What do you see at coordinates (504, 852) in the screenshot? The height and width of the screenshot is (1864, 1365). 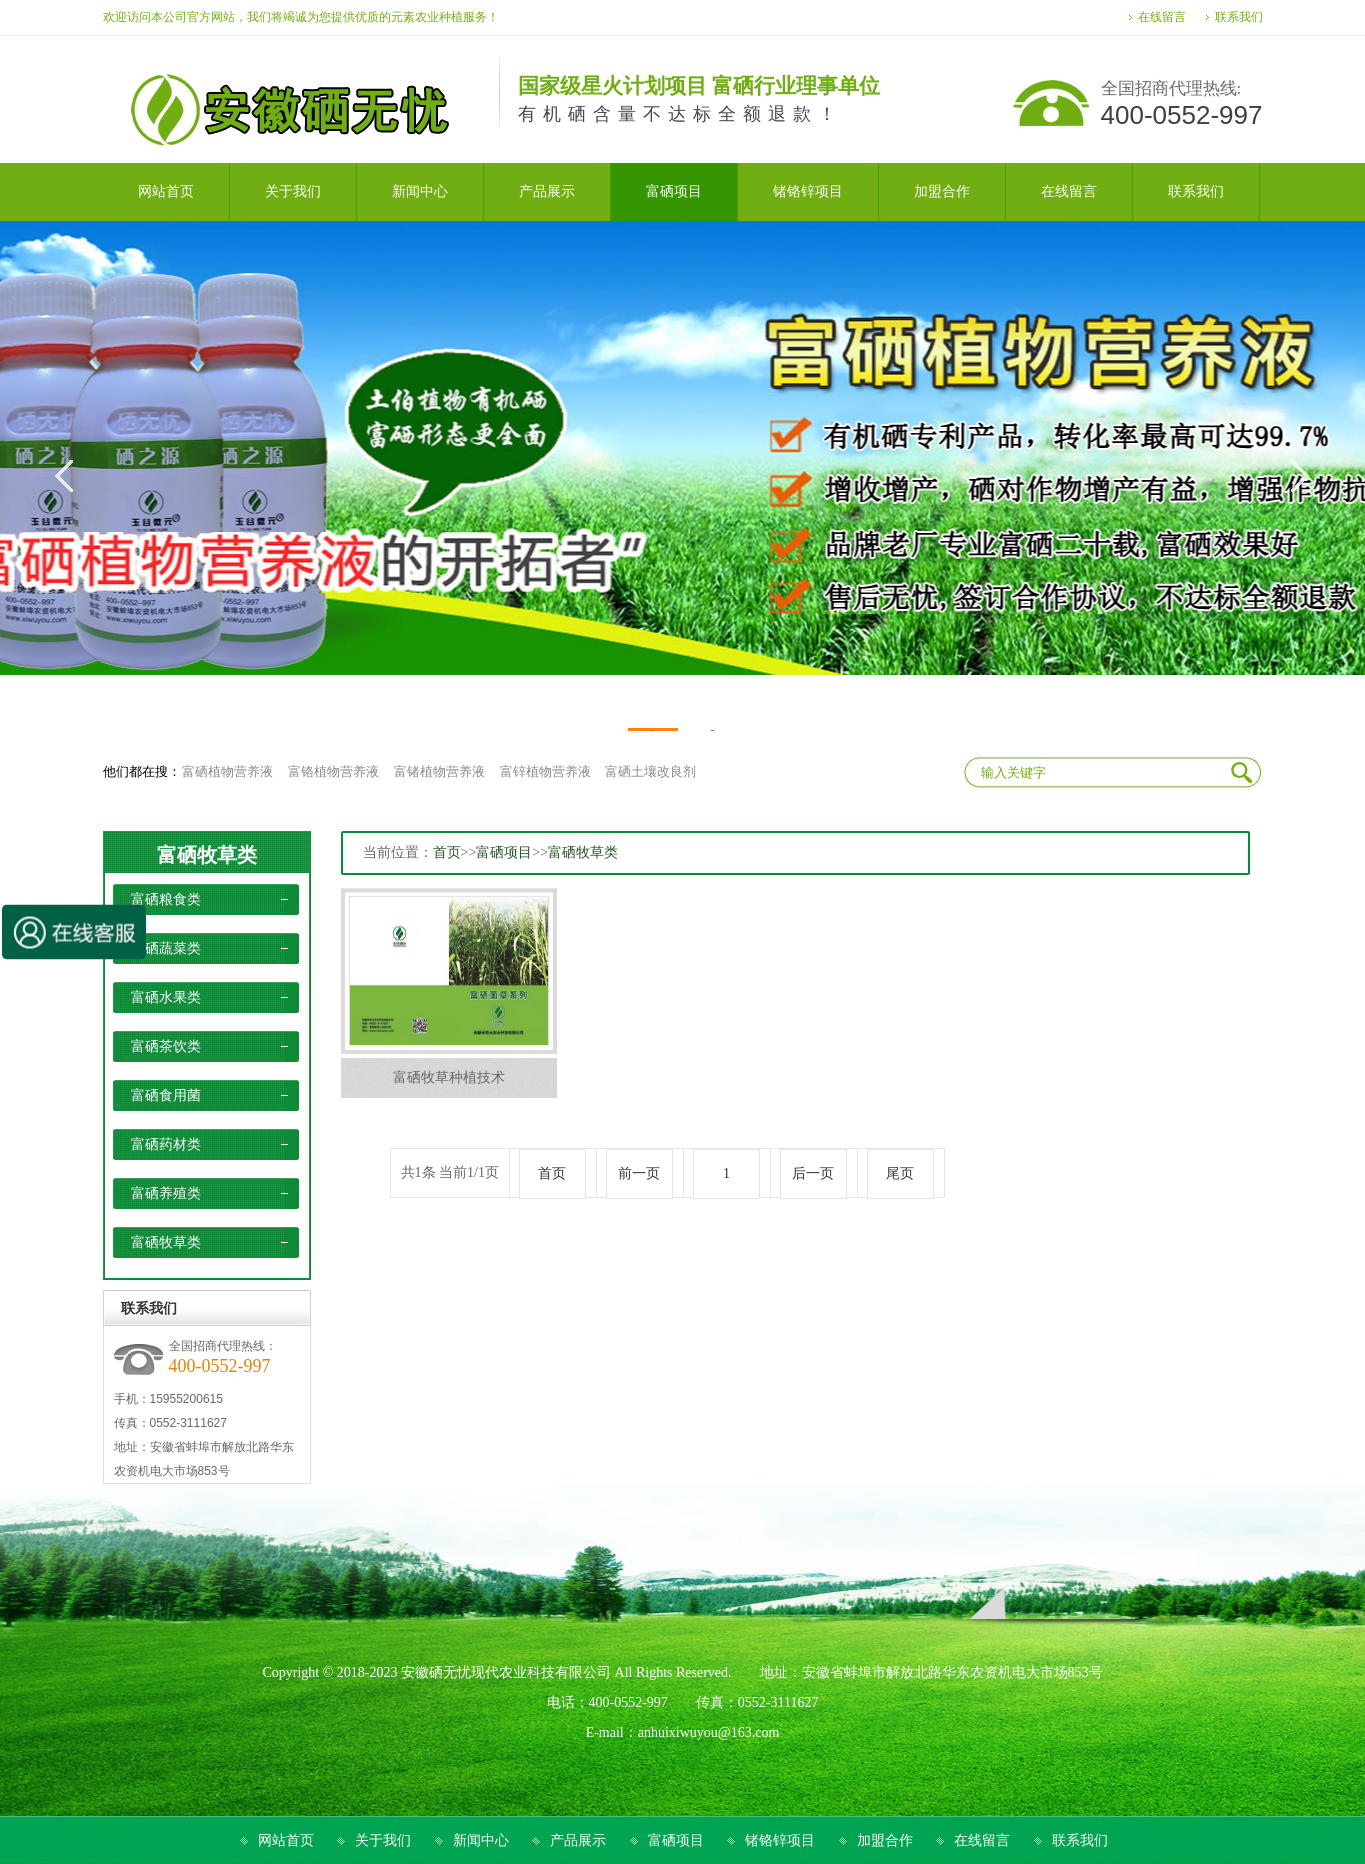 I see `富硒项目` at bounding box center [504, 852].